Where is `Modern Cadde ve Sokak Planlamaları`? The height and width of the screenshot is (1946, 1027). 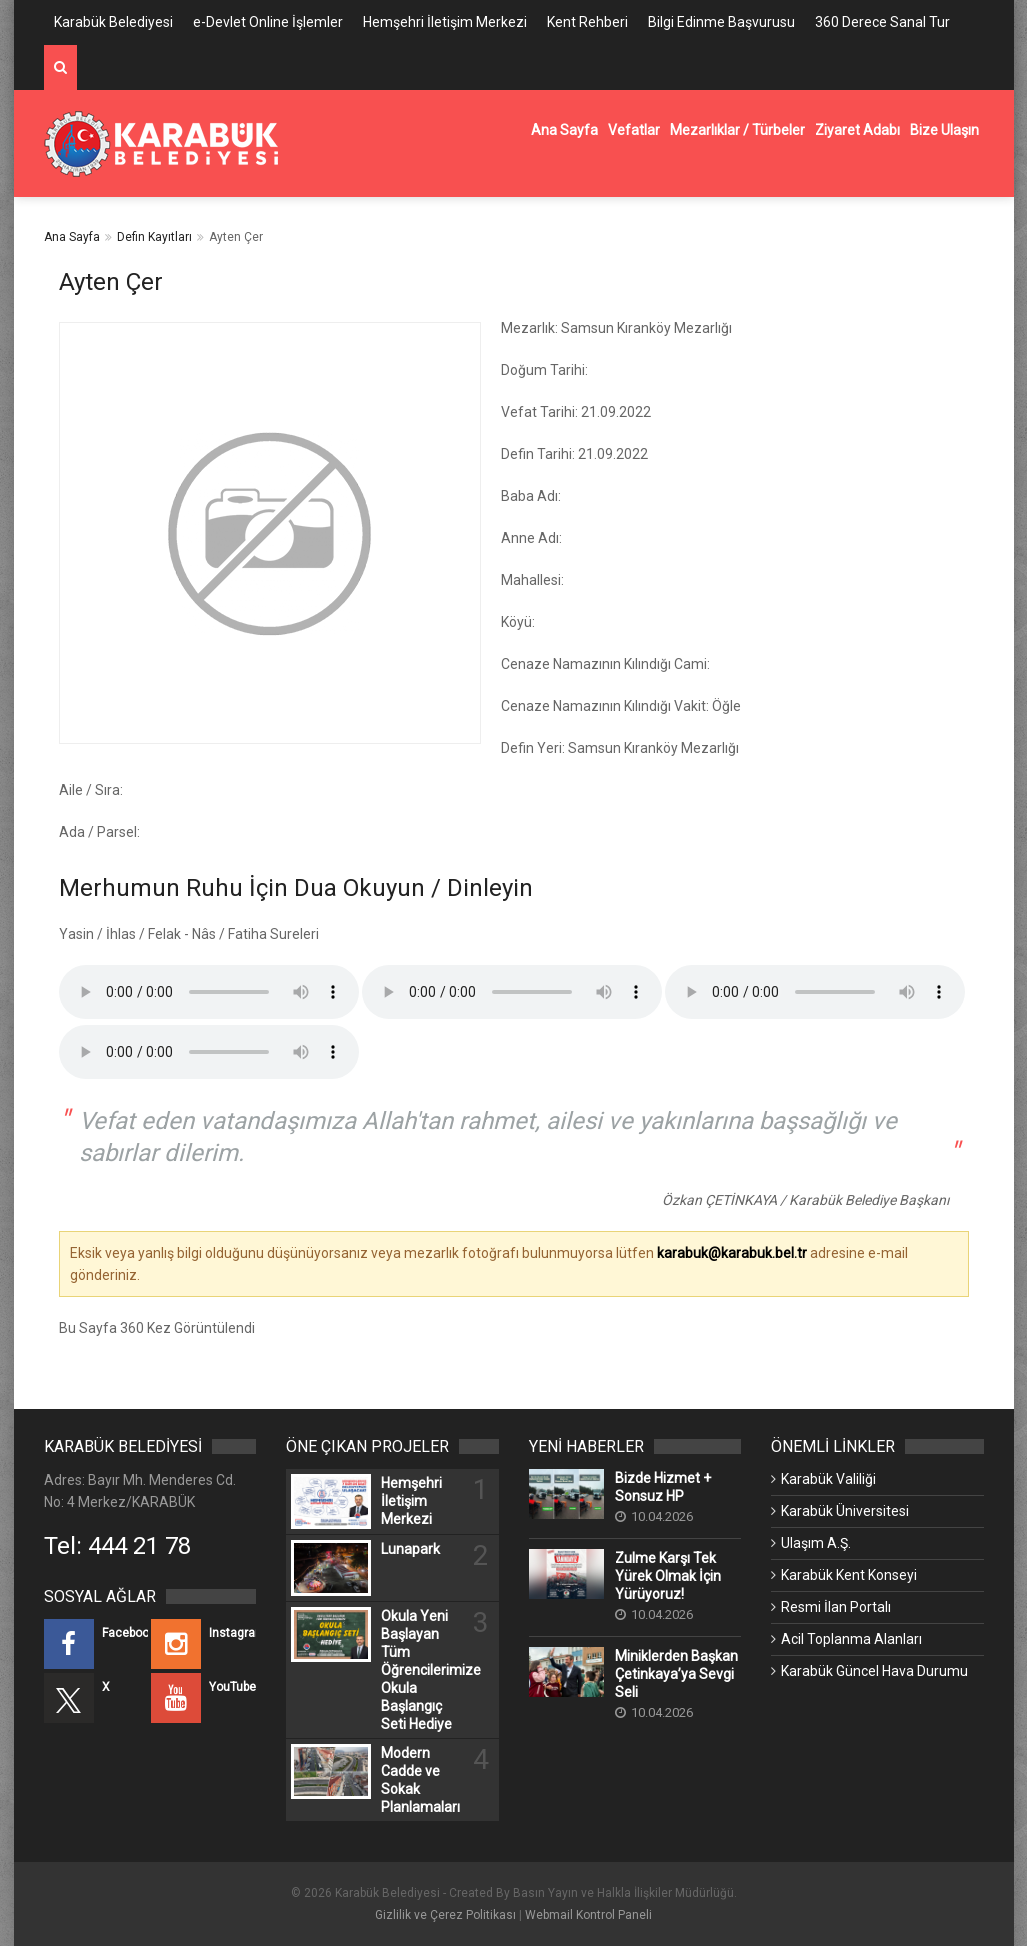
Modern Cadde ve Sokak Planlamaları is located at coordinates (420, 1780).